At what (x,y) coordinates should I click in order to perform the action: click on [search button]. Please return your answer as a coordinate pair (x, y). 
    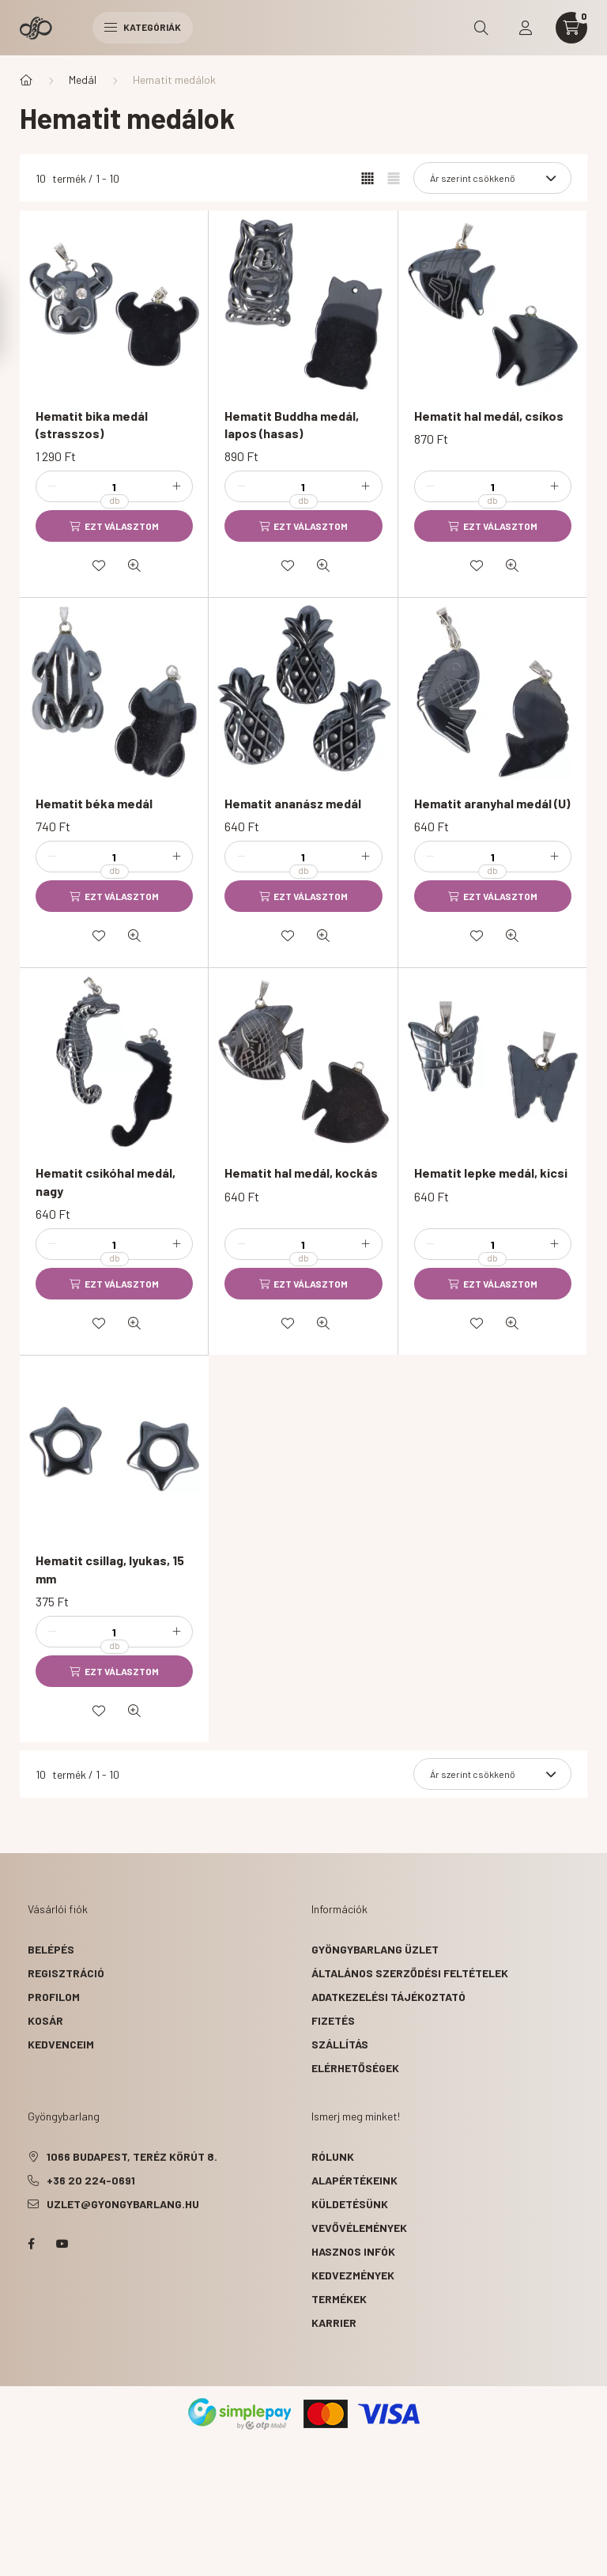
    Looking at the image, I should click on (481, 28).